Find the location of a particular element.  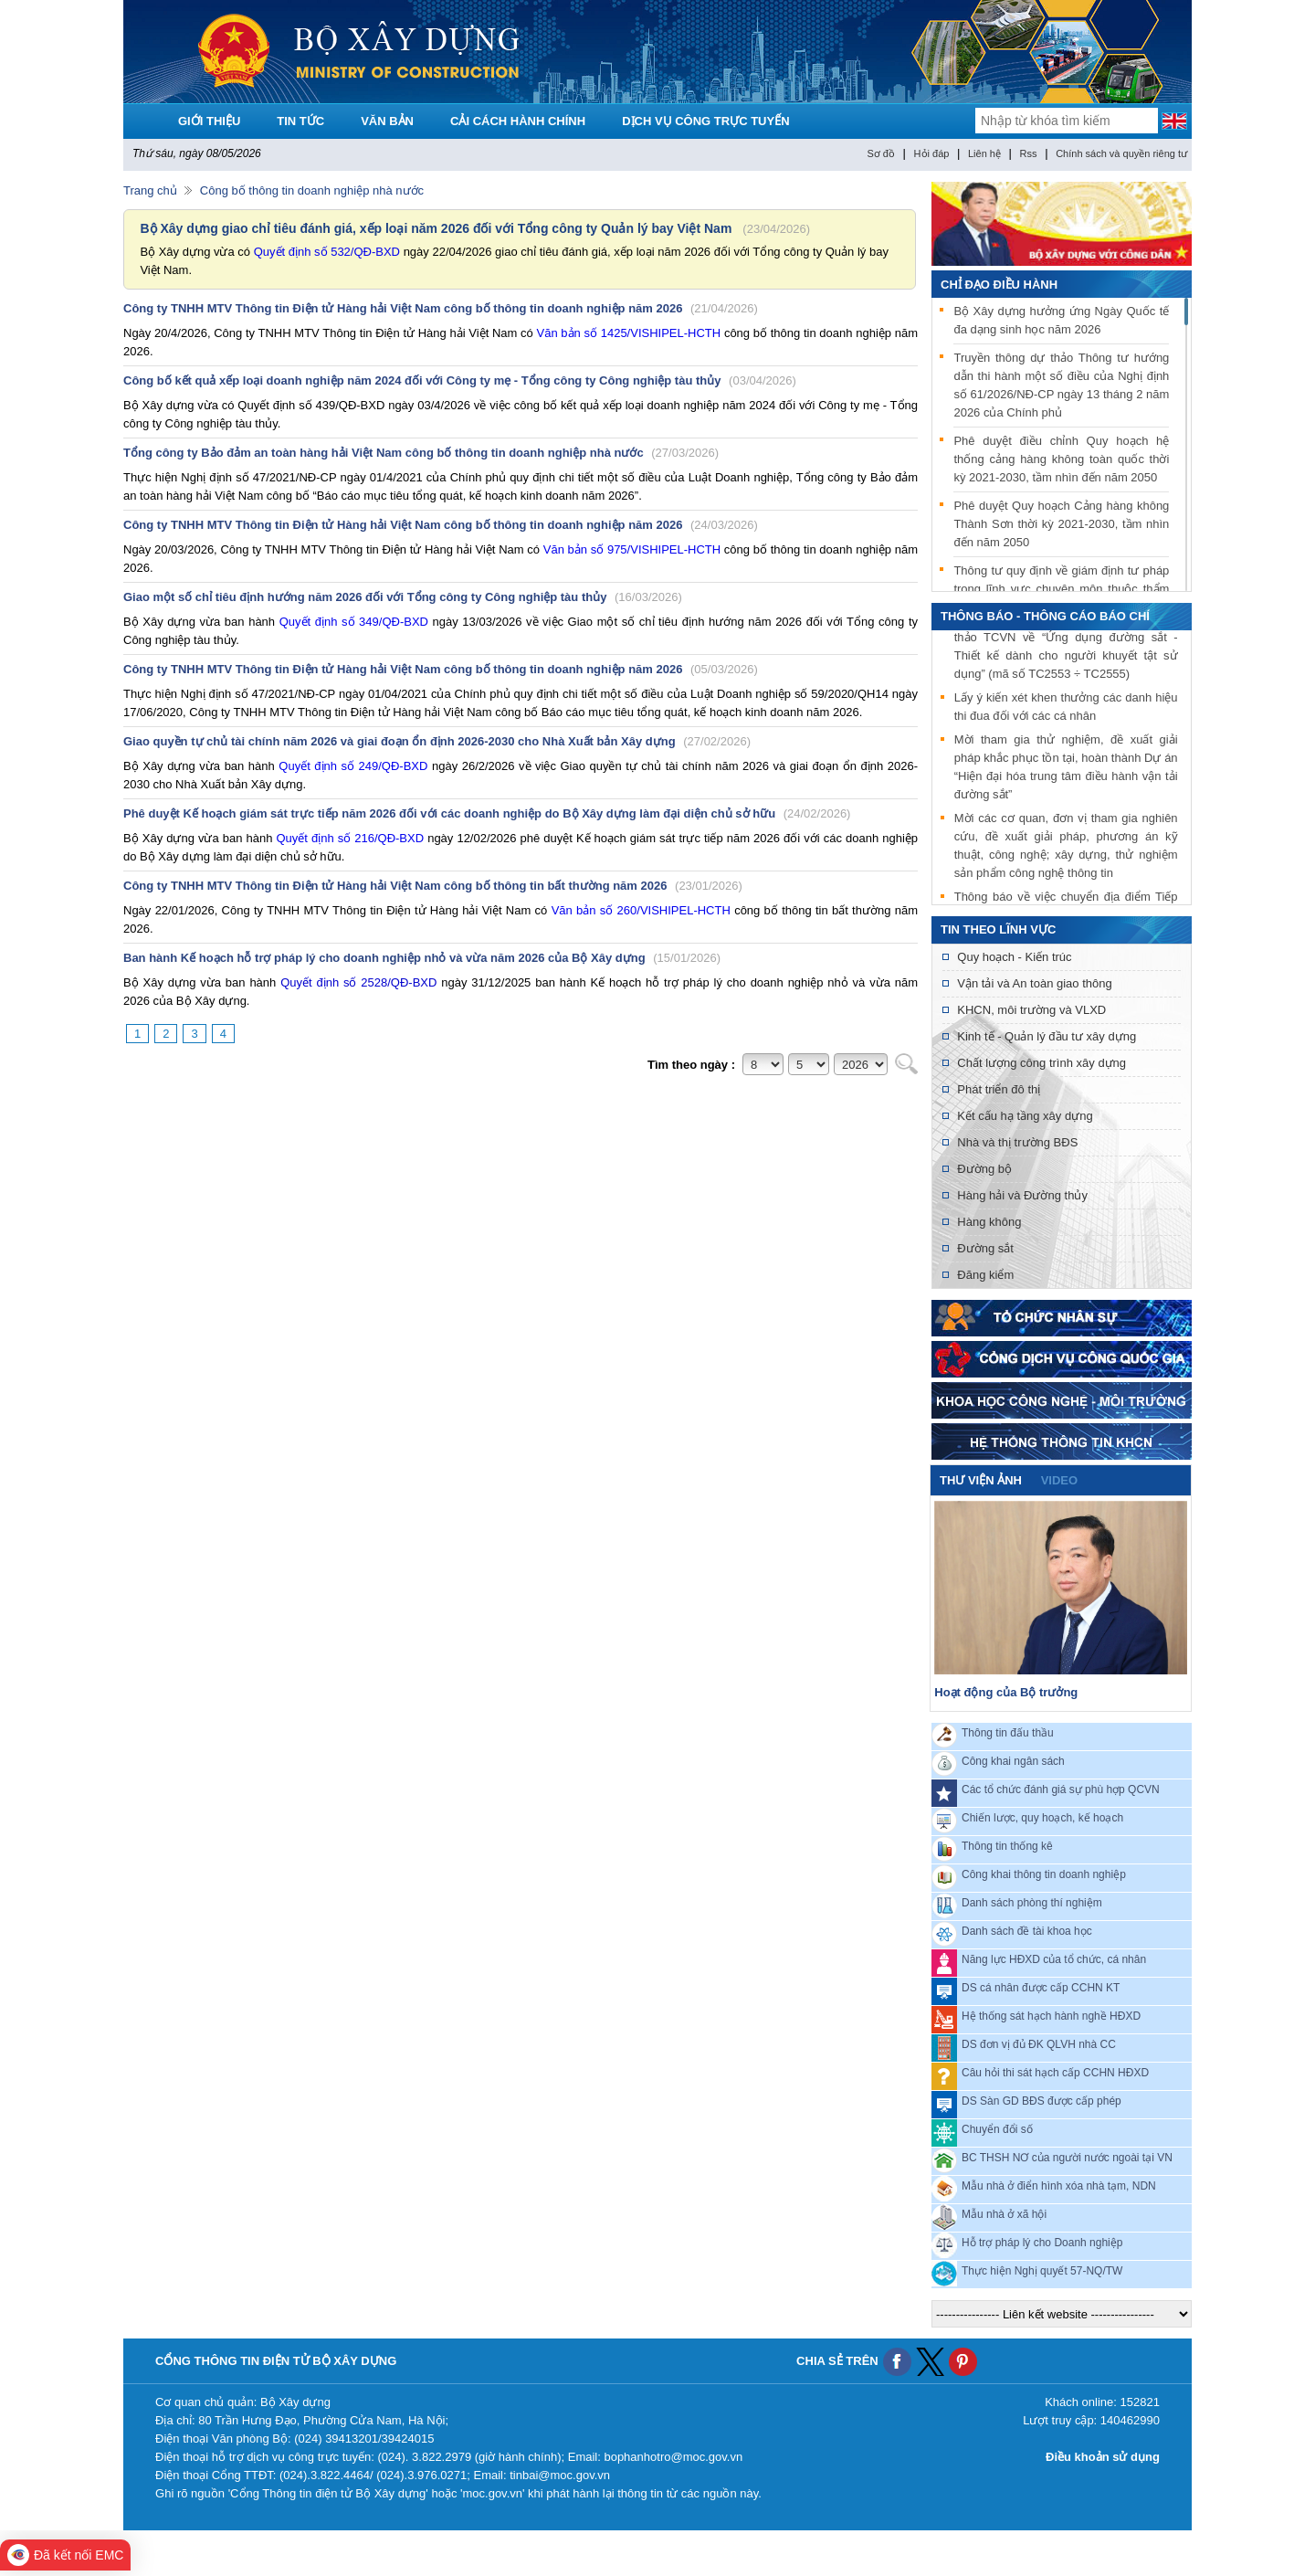

Kết cấu hạ tầng xây dựng is located at coordinates (1024, 1116).